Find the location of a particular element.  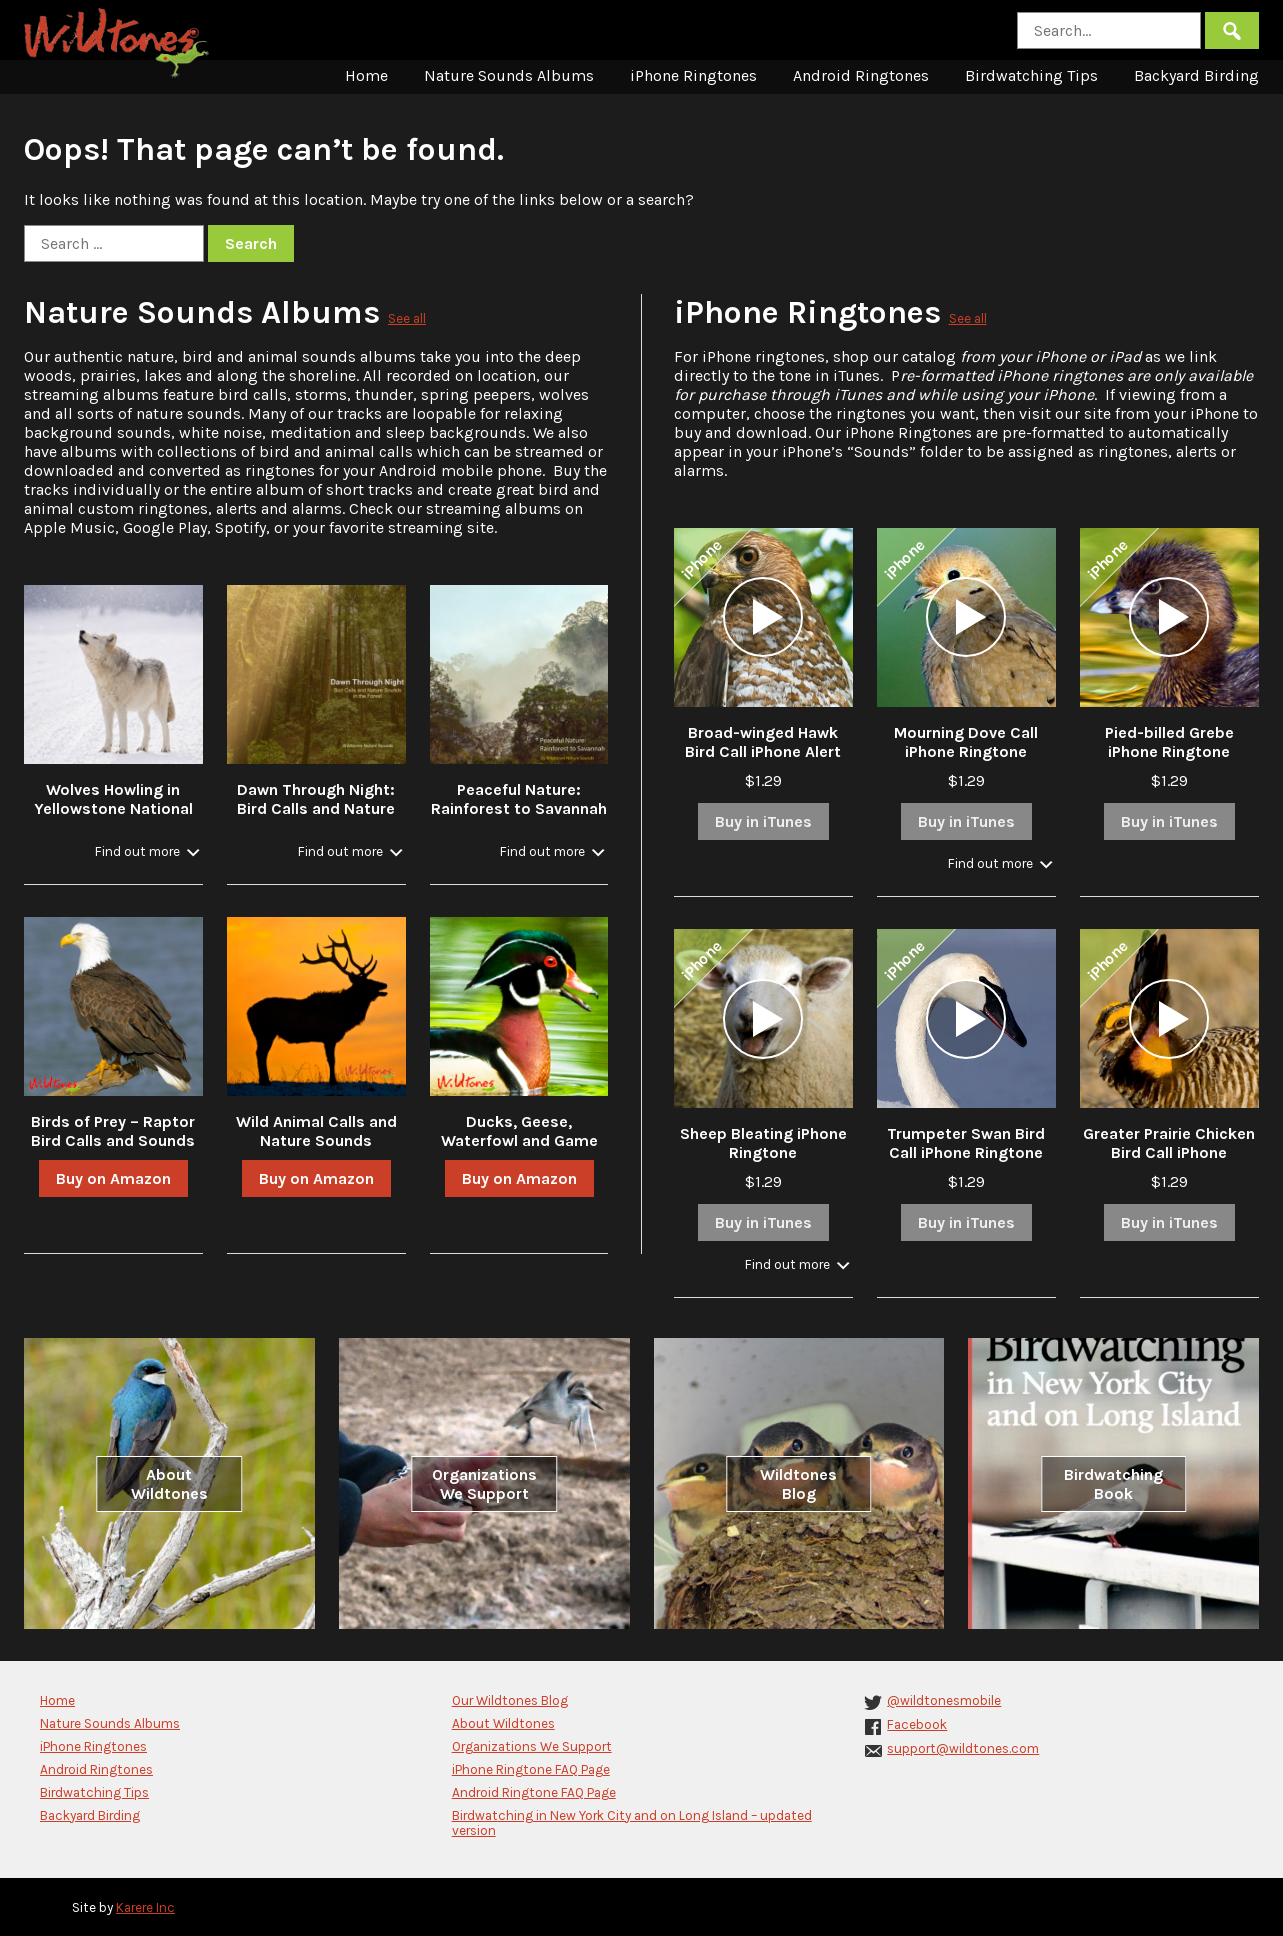

Home is located at coordinates (366, 75).